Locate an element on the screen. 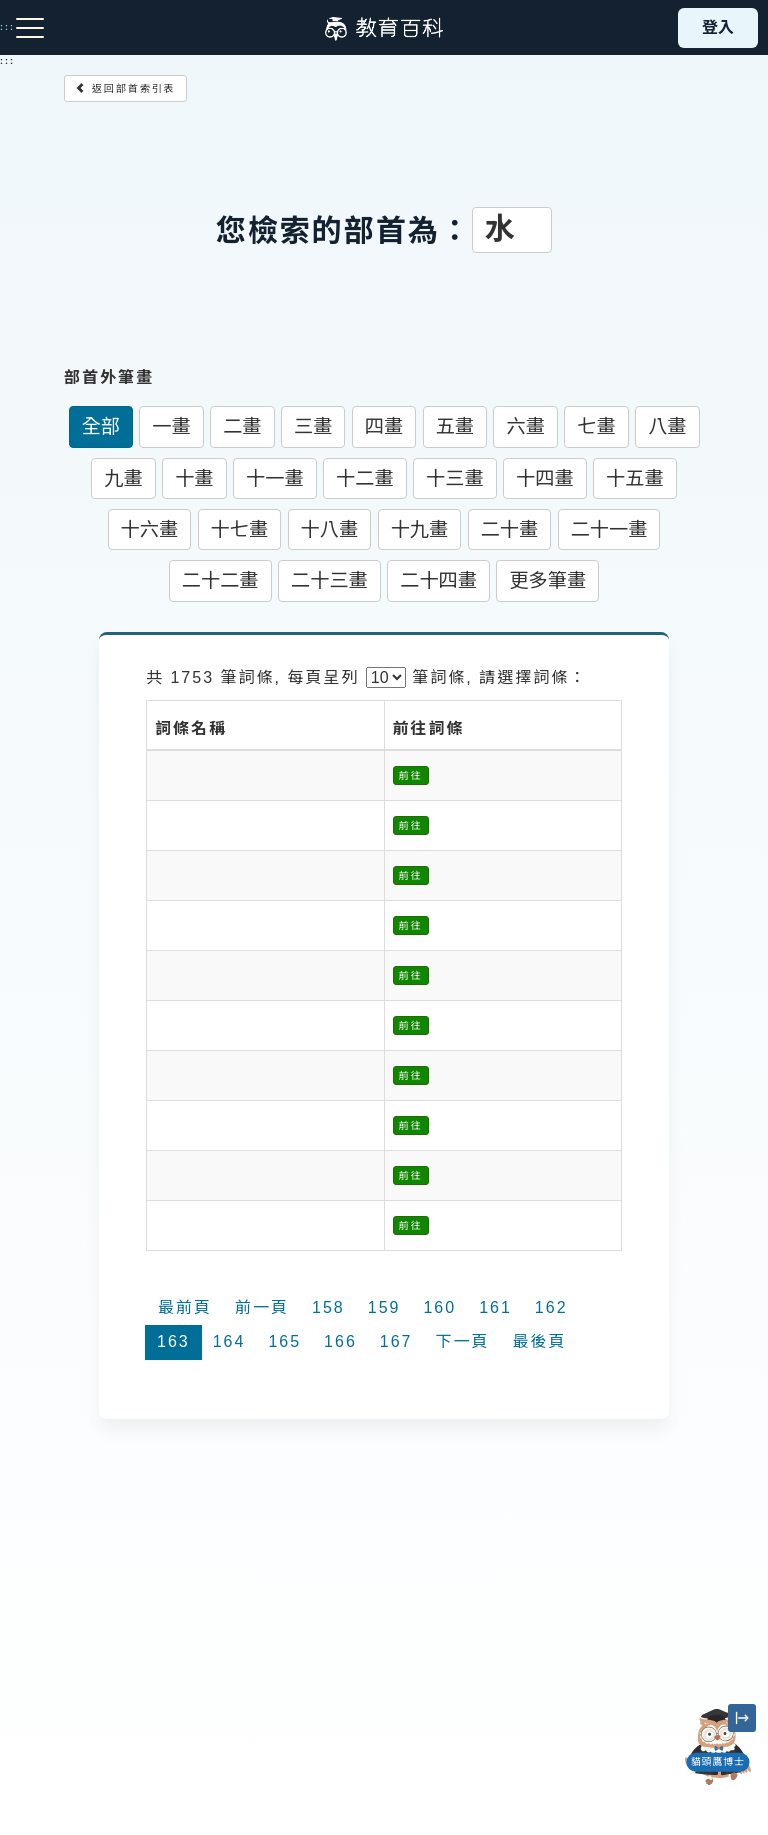  前往 is located at coordinates (411, 775).